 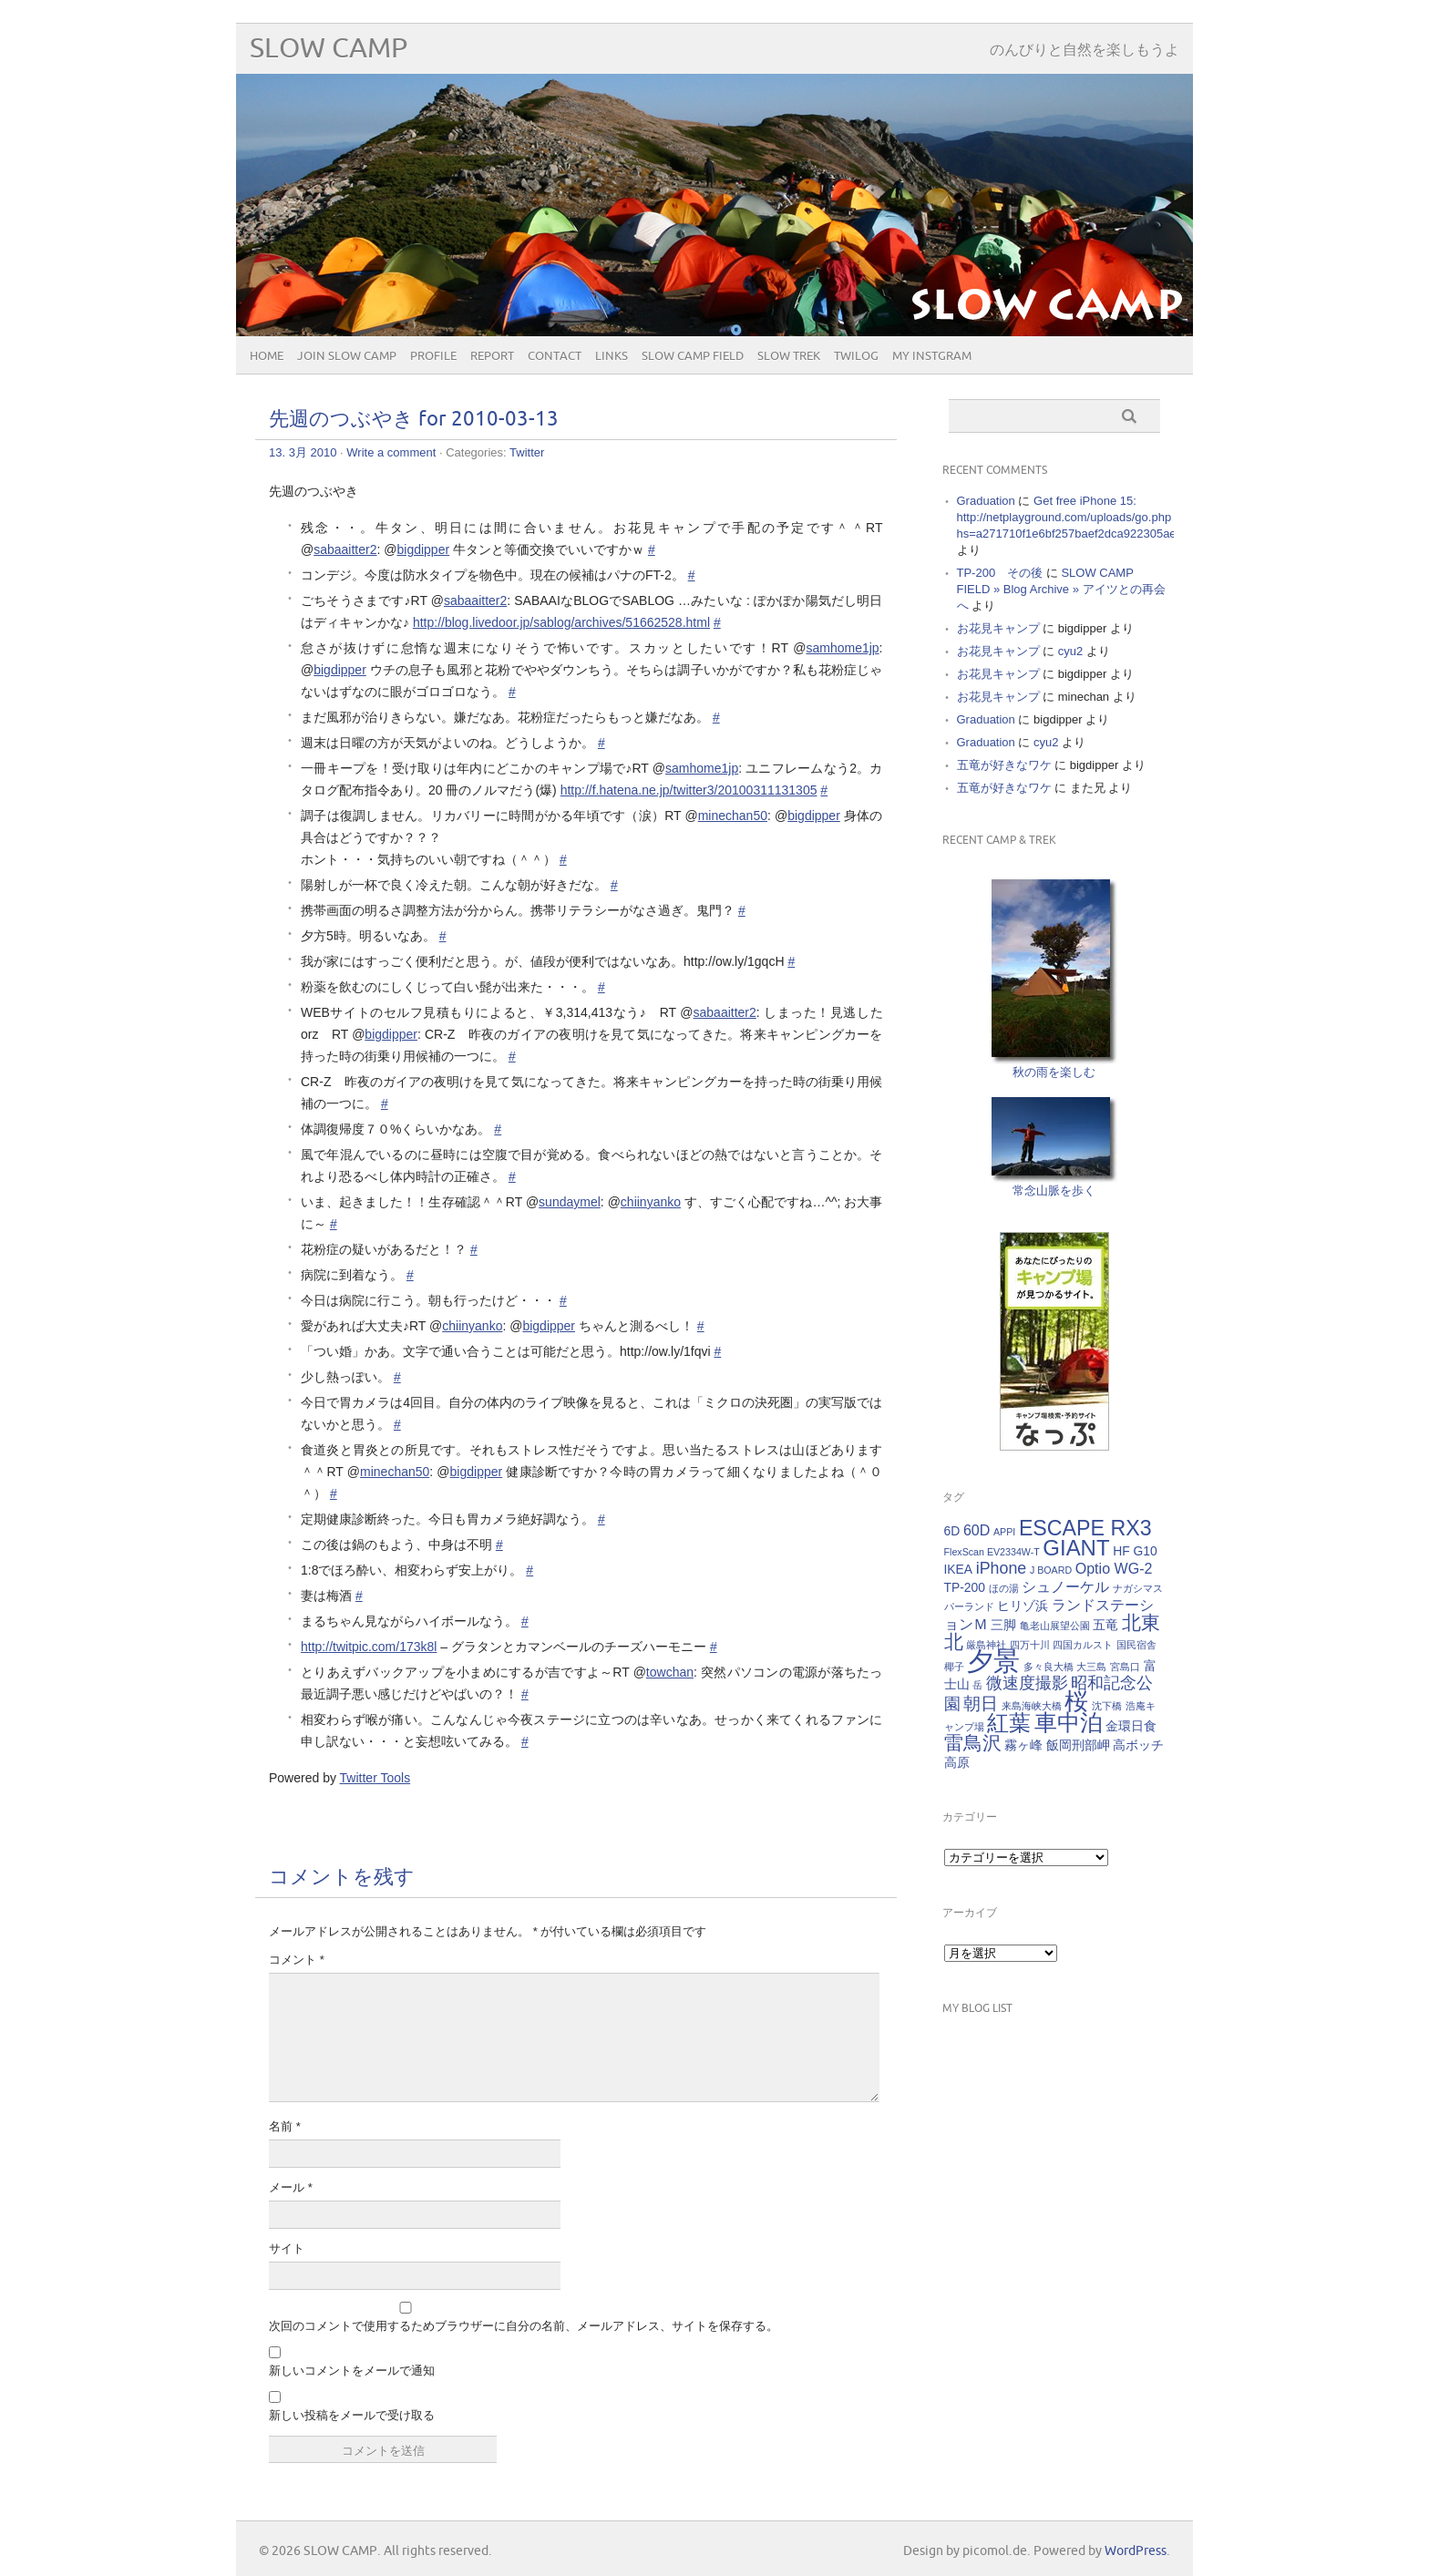 I want to click on Graduation, so click(x=986, y=501).